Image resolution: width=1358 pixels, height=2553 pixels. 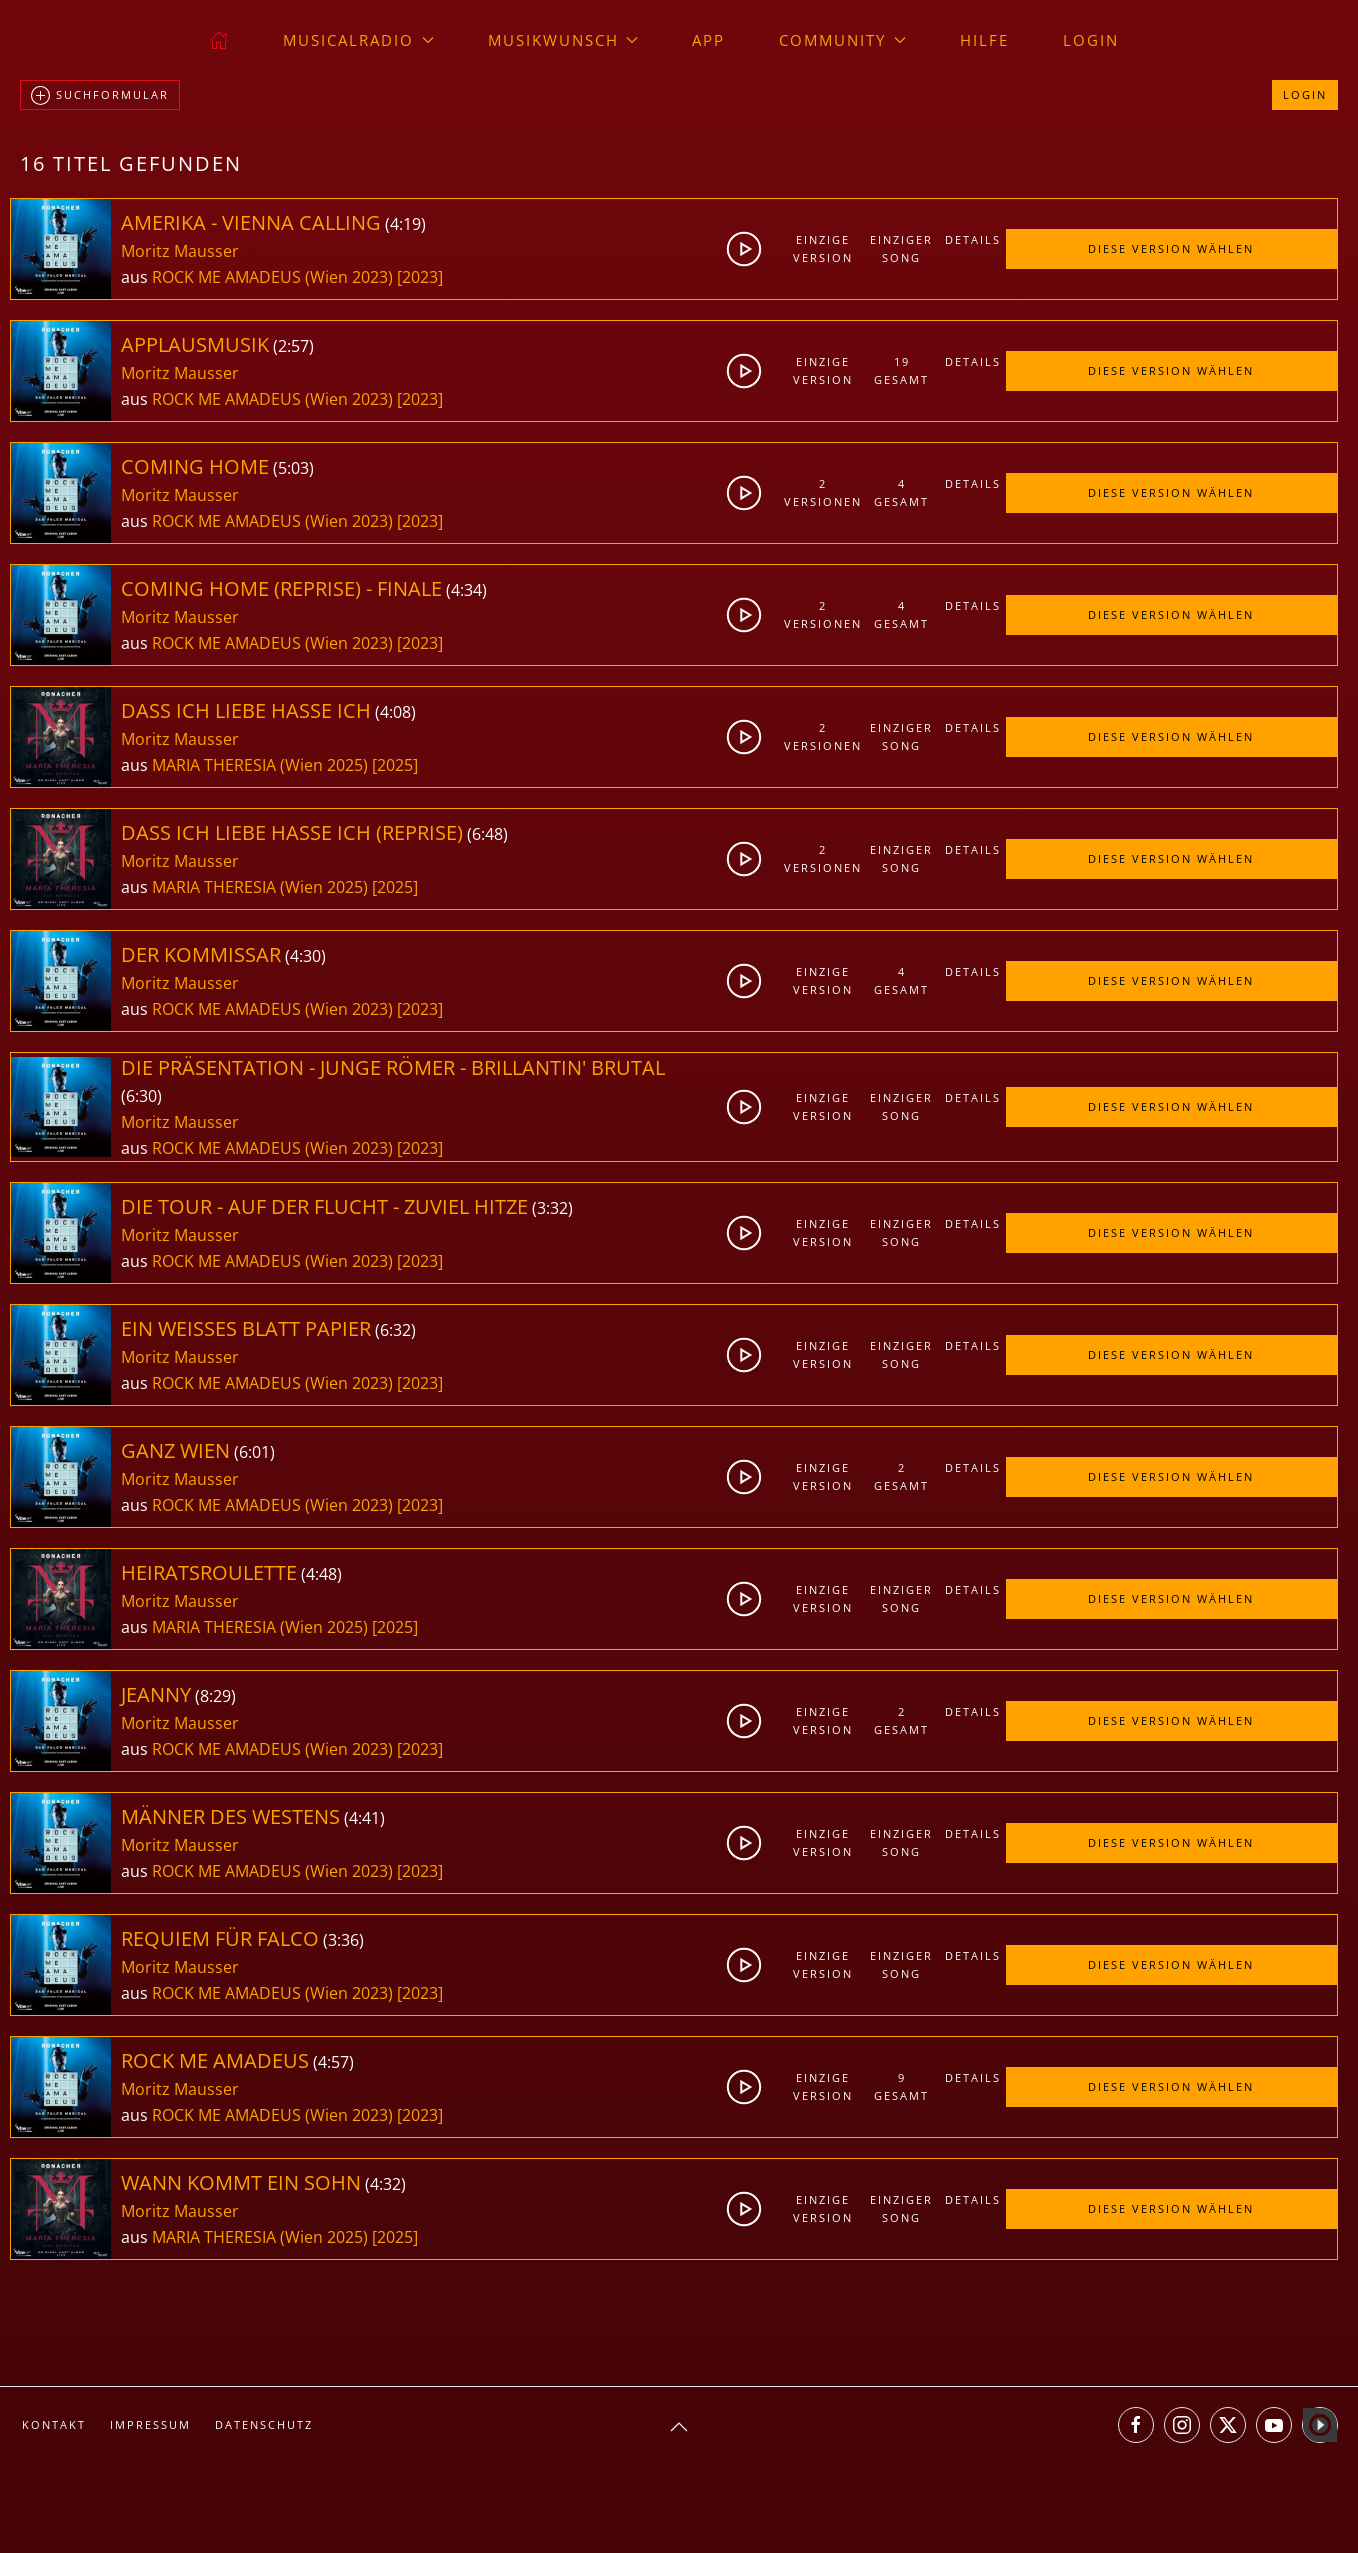 I want to click on MARIA THERESIA (Wien 2025), so click(x=260, y=765).